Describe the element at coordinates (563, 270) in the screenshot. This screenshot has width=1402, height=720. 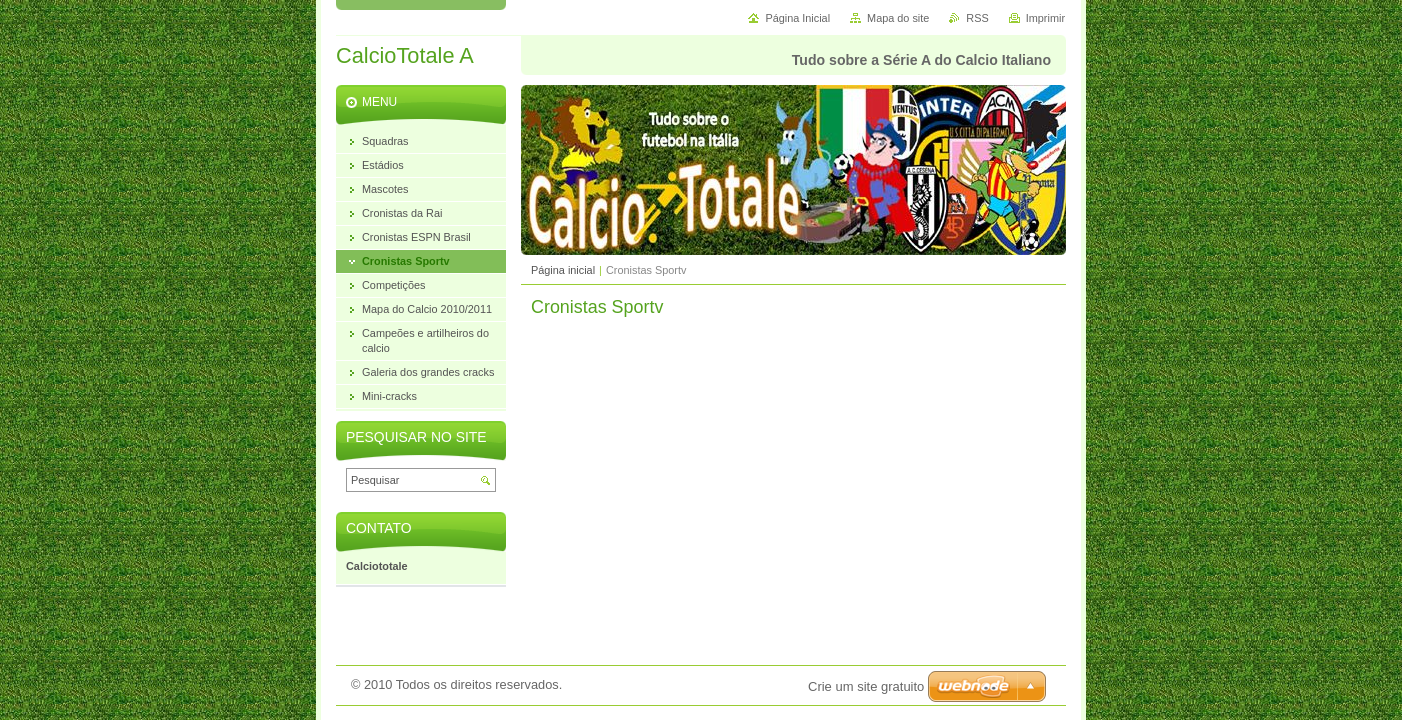
I see `Página inicial` at that location.